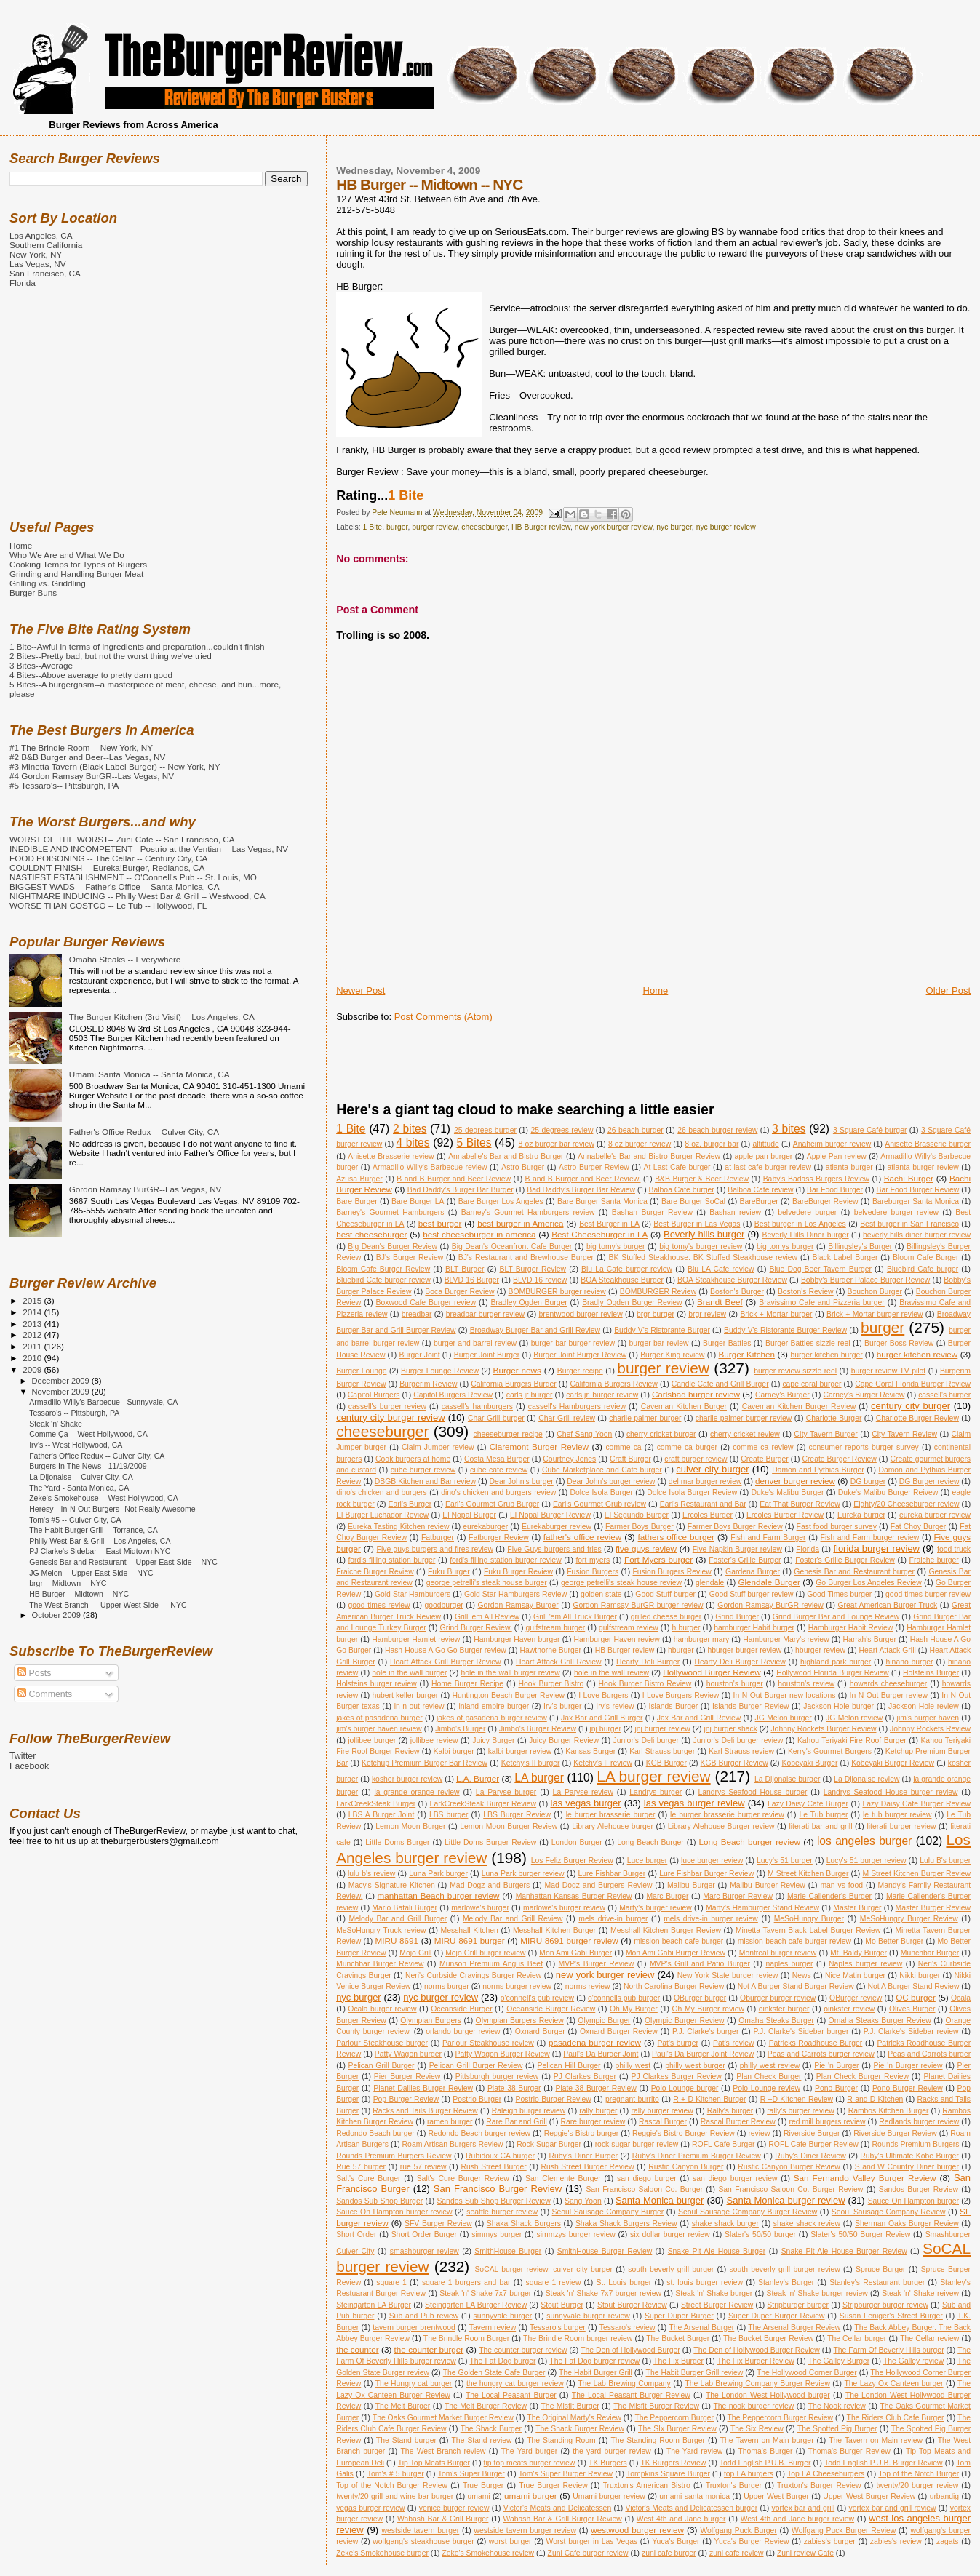 The height and width of the screenshot is (2576, 980). What do you see at coordinates (857, 1908) in the screenshot?
I see `Master Burger` at bounding box center [857, 1908].